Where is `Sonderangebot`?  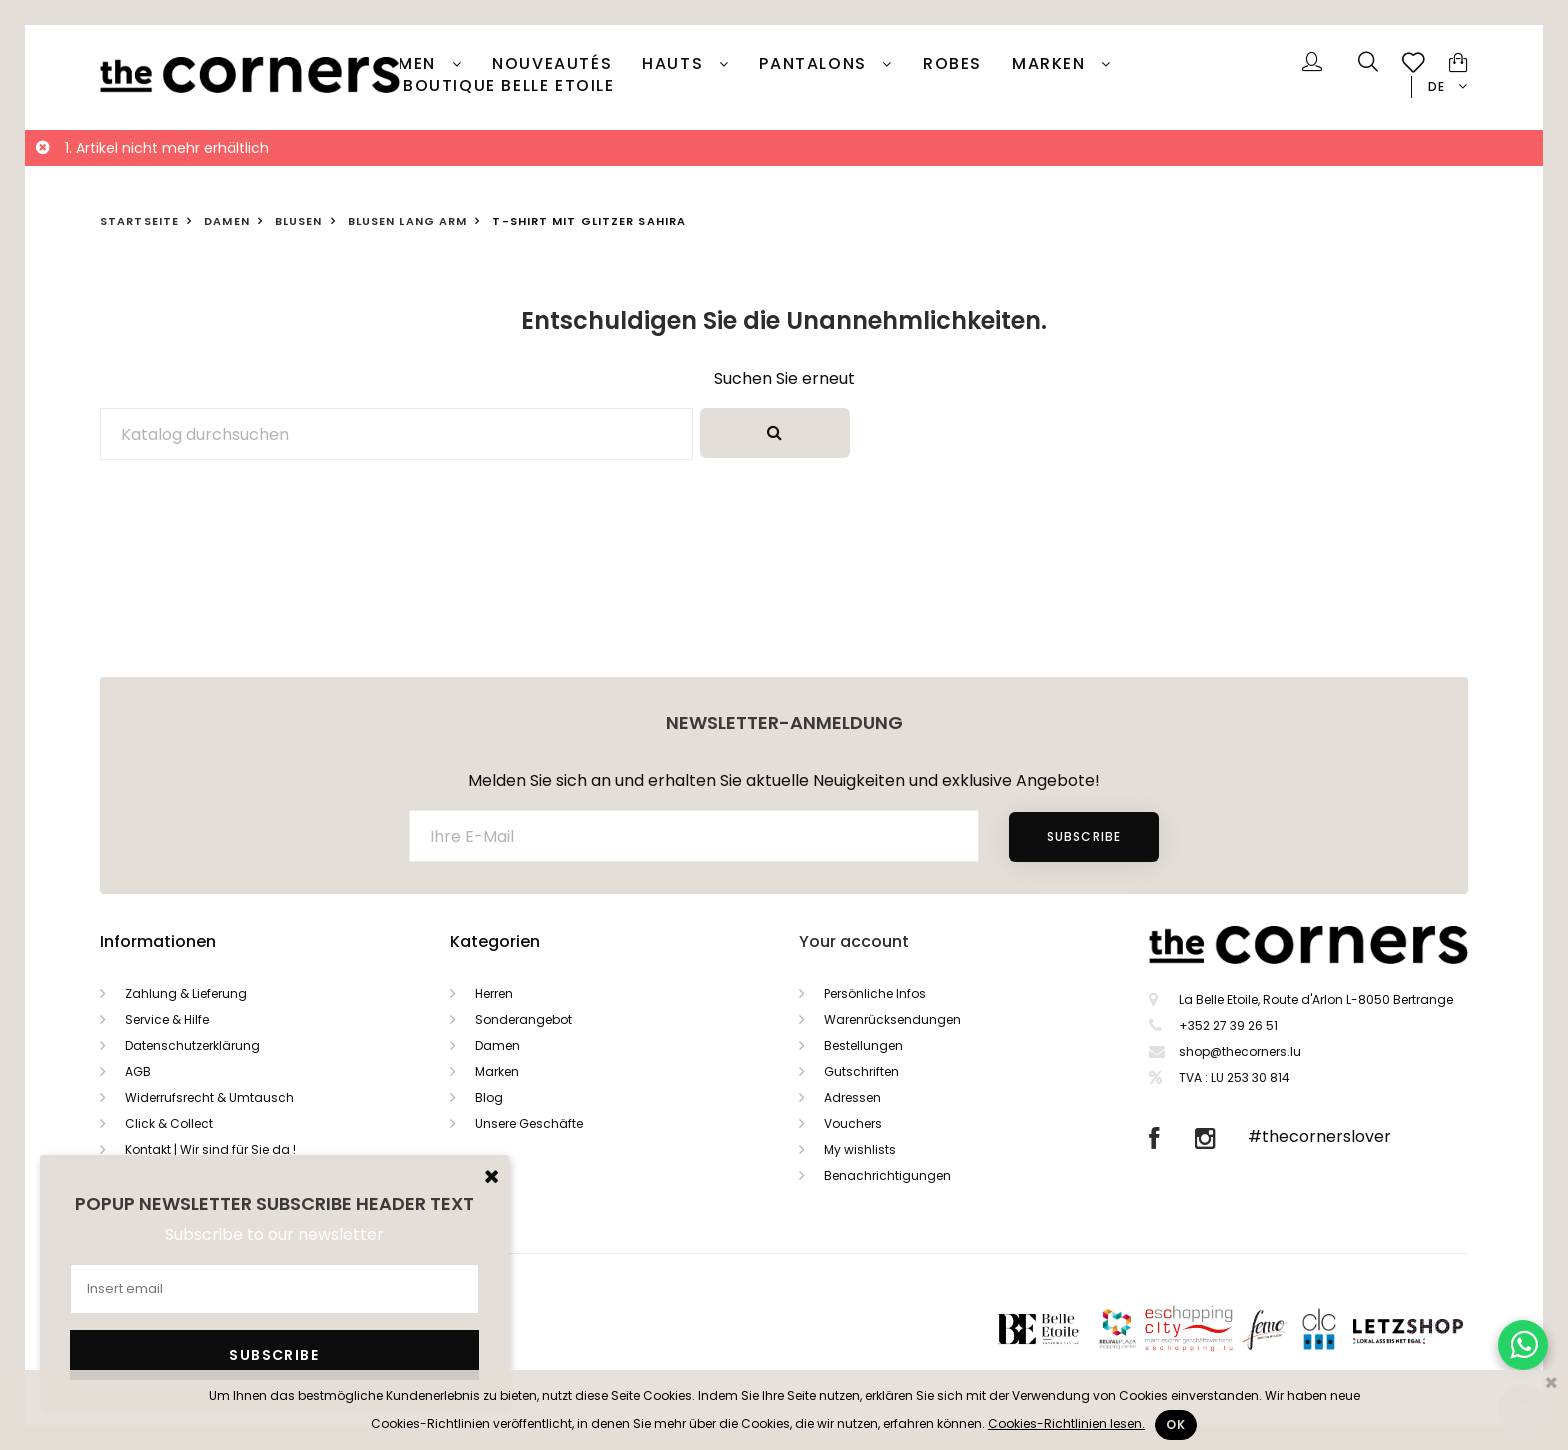
Sonderangebot is located at coordinates (523, 1019).